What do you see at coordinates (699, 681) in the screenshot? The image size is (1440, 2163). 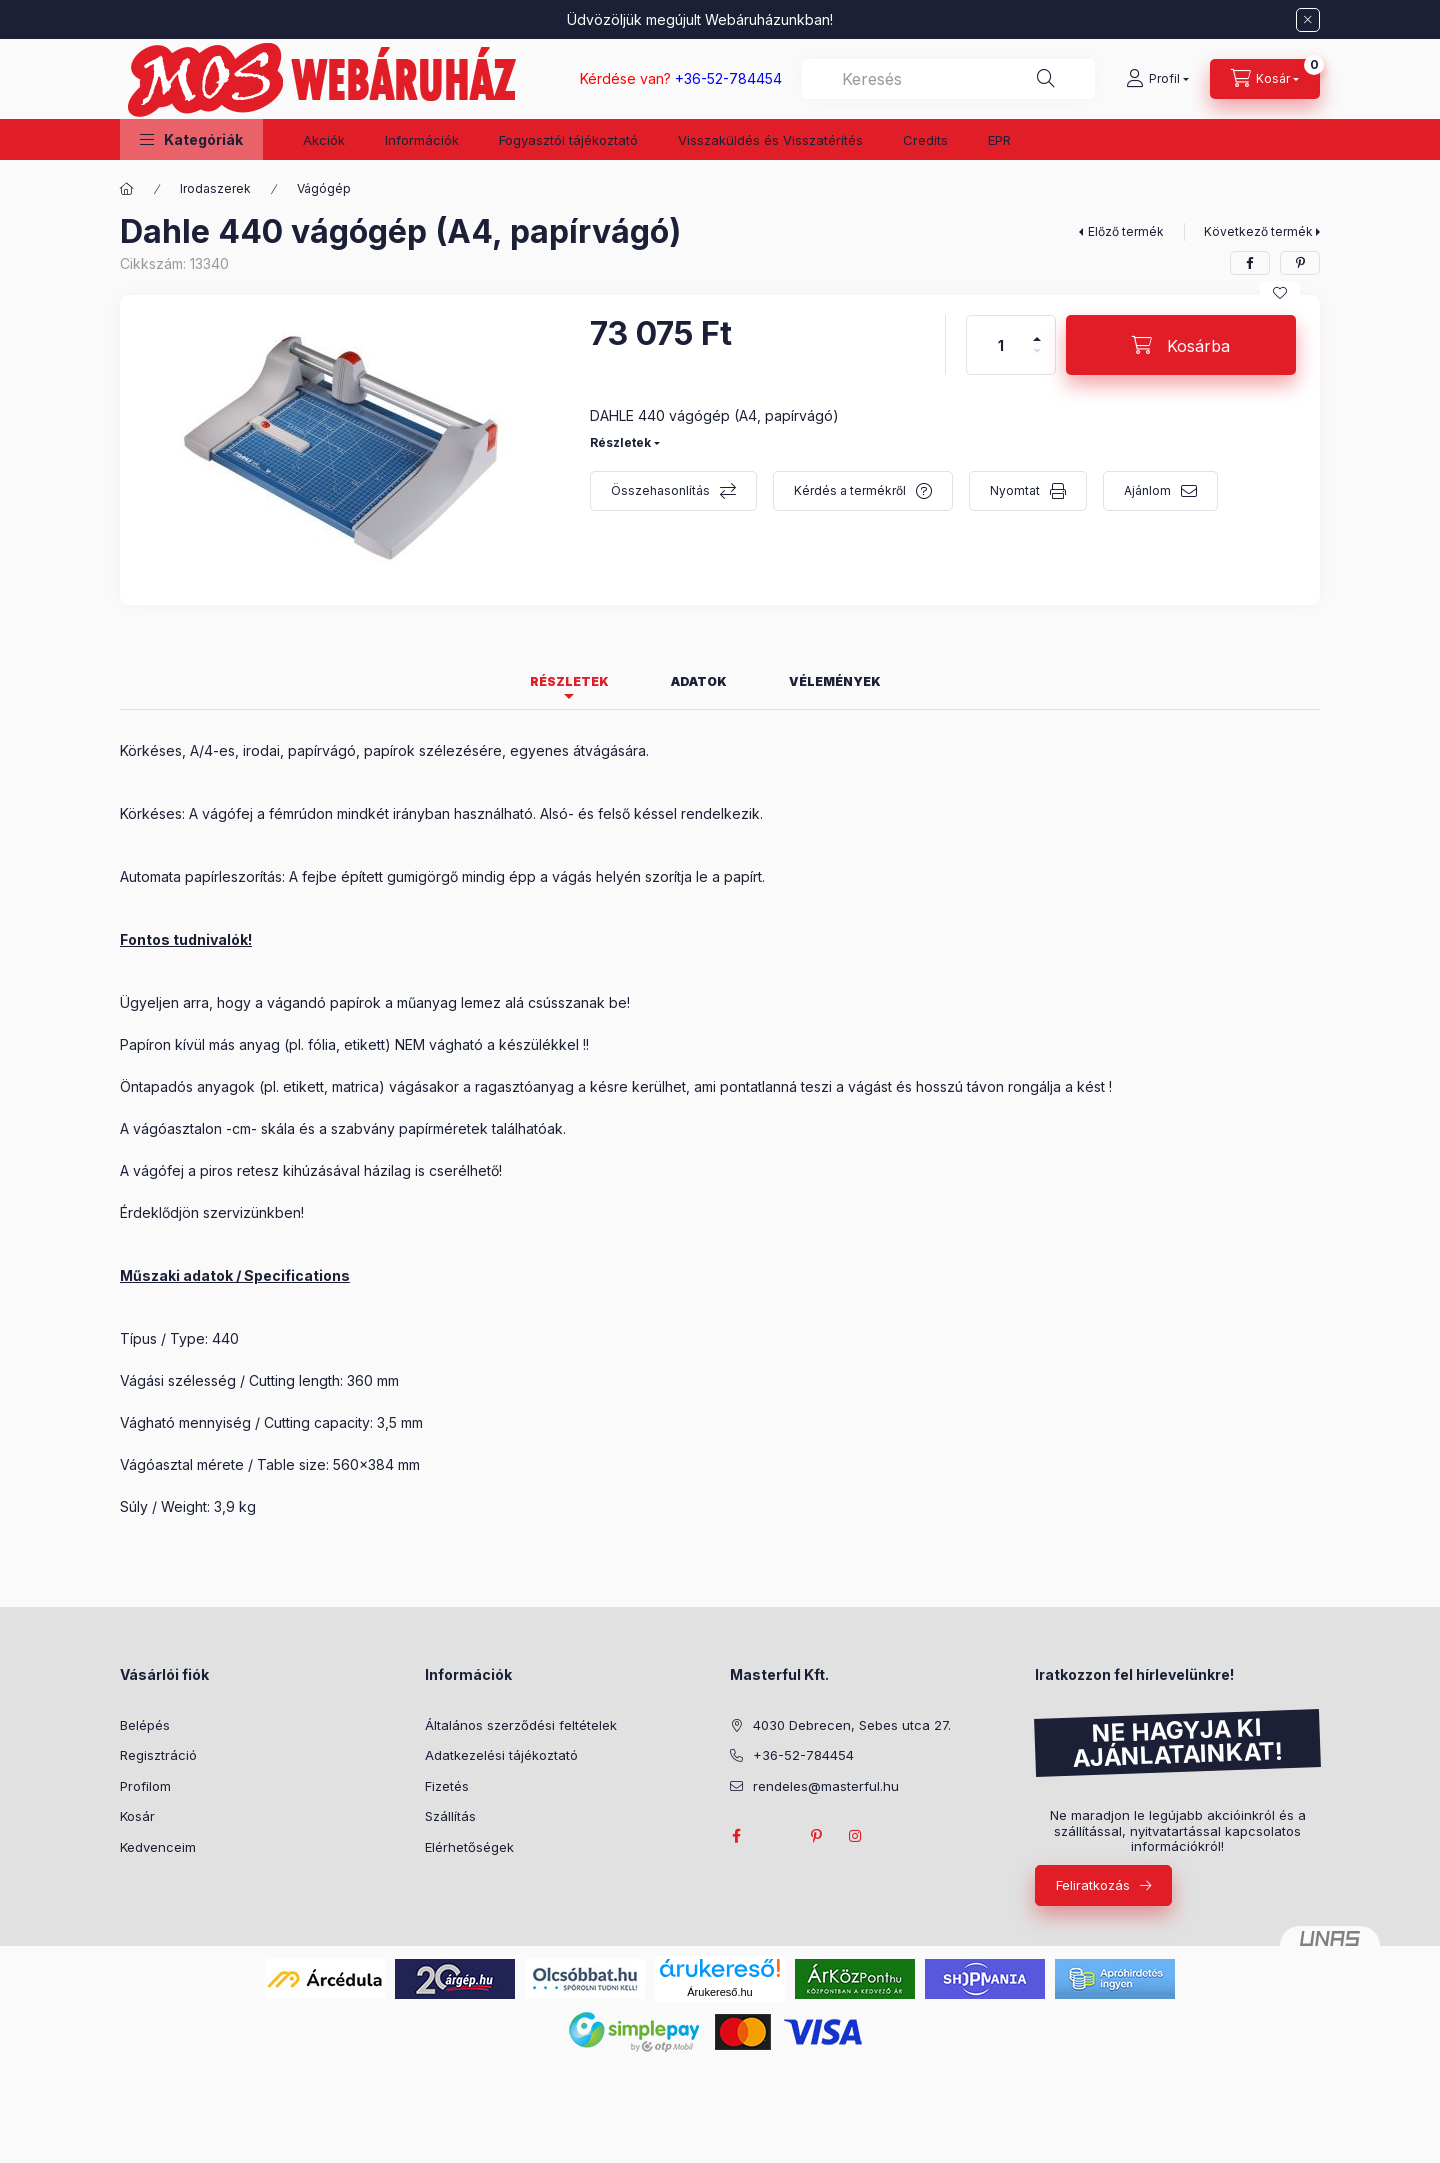 I see `Adatok [tab]` at bounding box center [699, 681].